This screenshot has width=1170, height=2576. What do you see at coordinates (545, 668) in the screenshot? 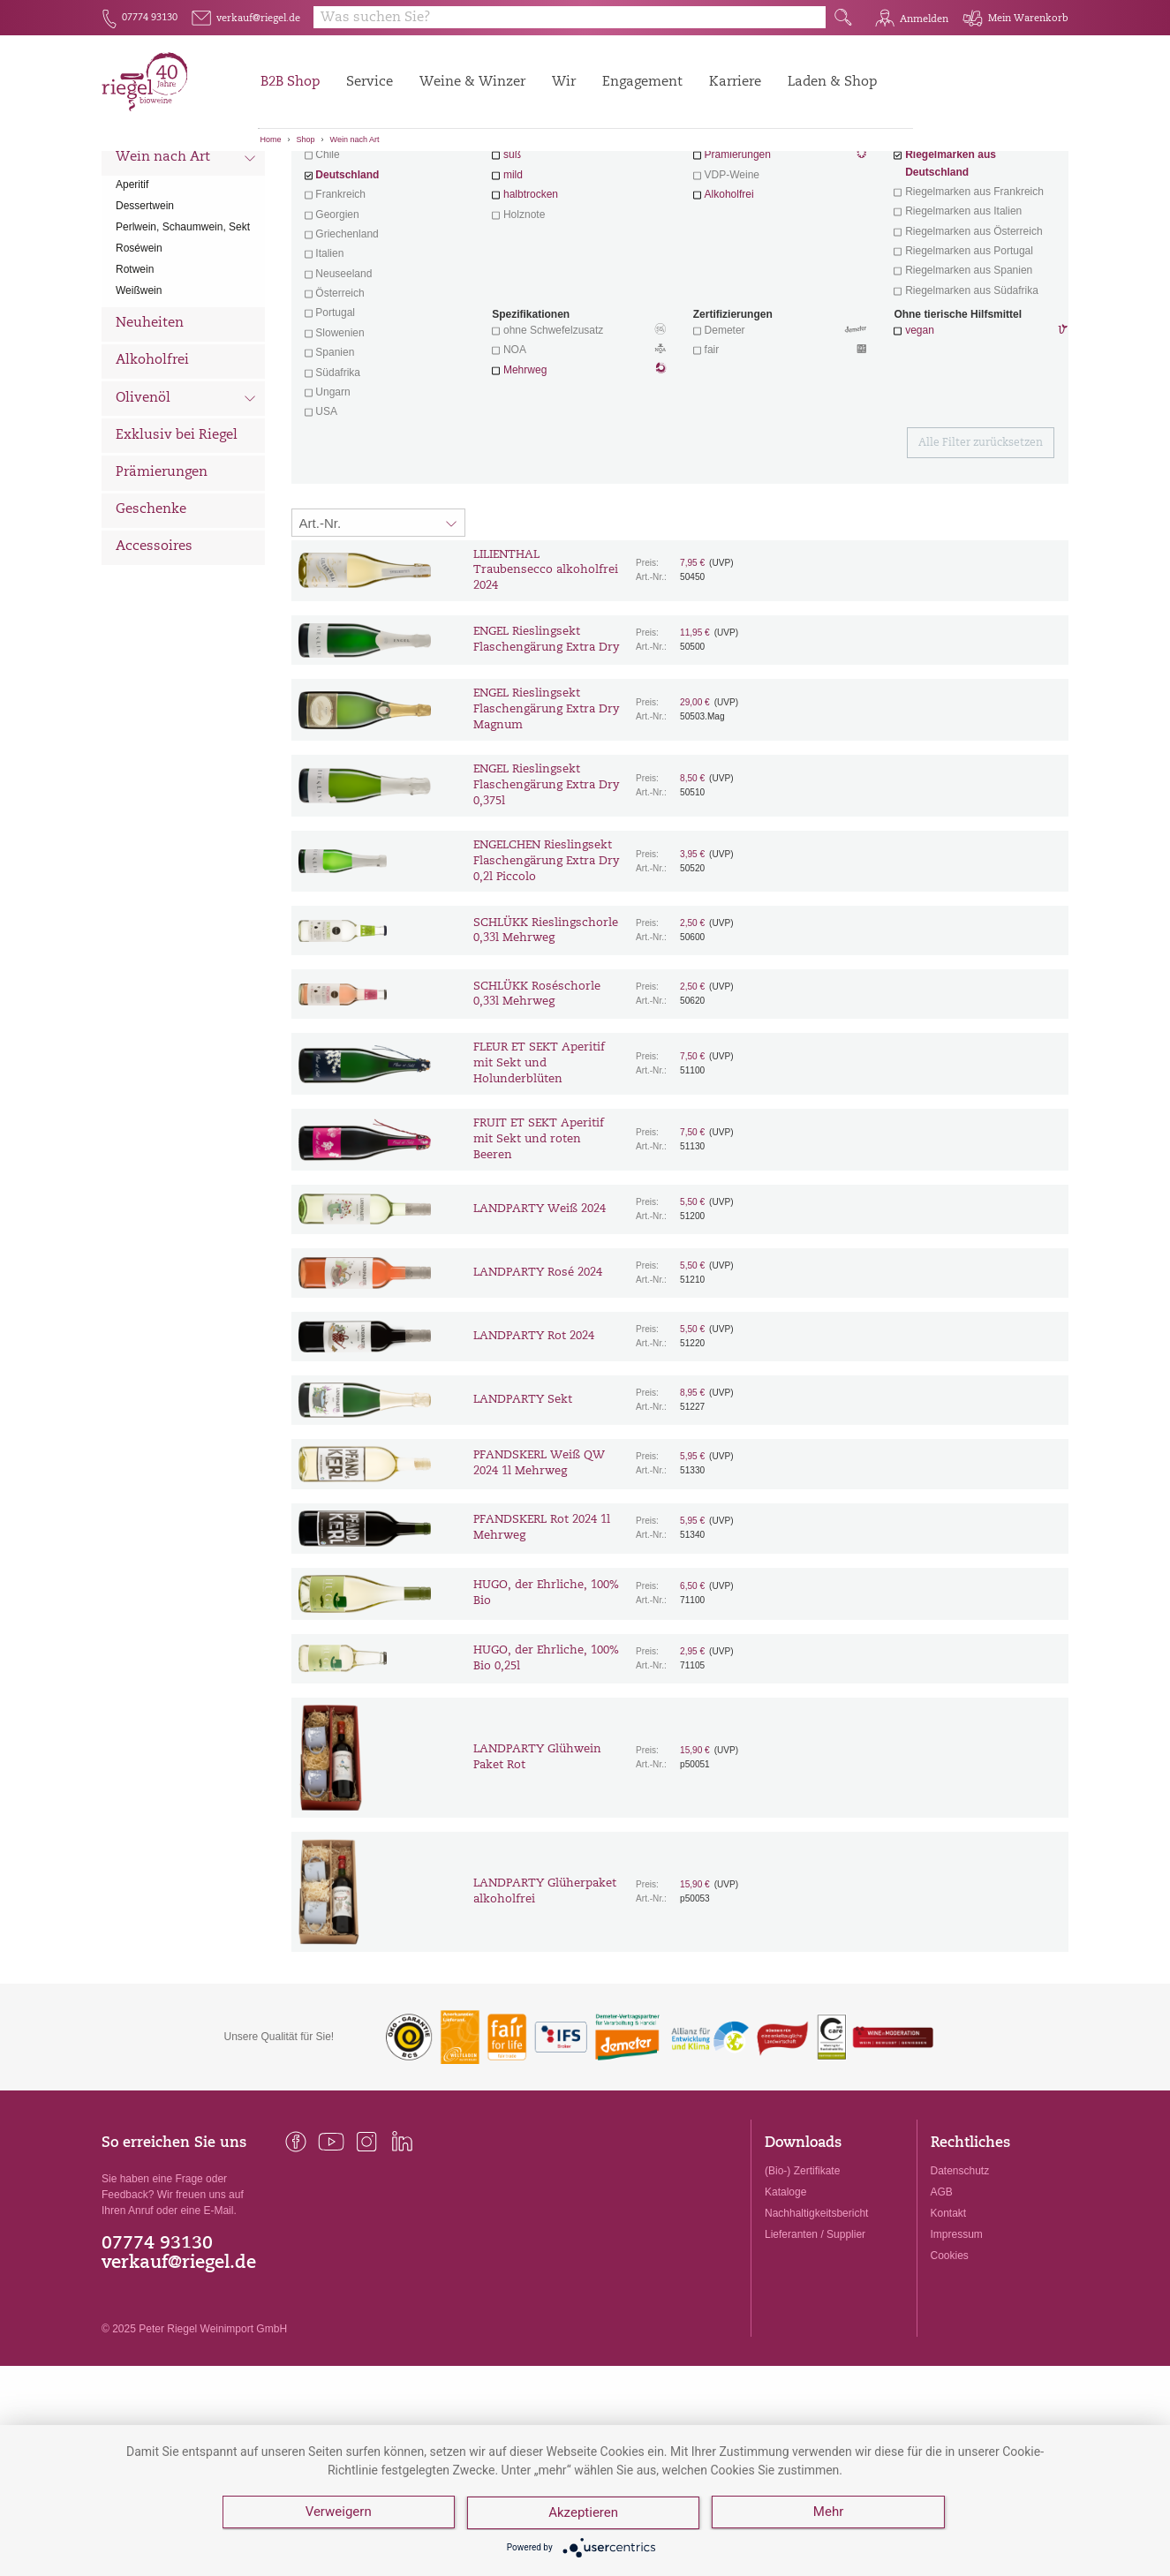
I see `LILIENTHAL Traubensecco alkoholfrei 2024` at bounding box center [545, 668].